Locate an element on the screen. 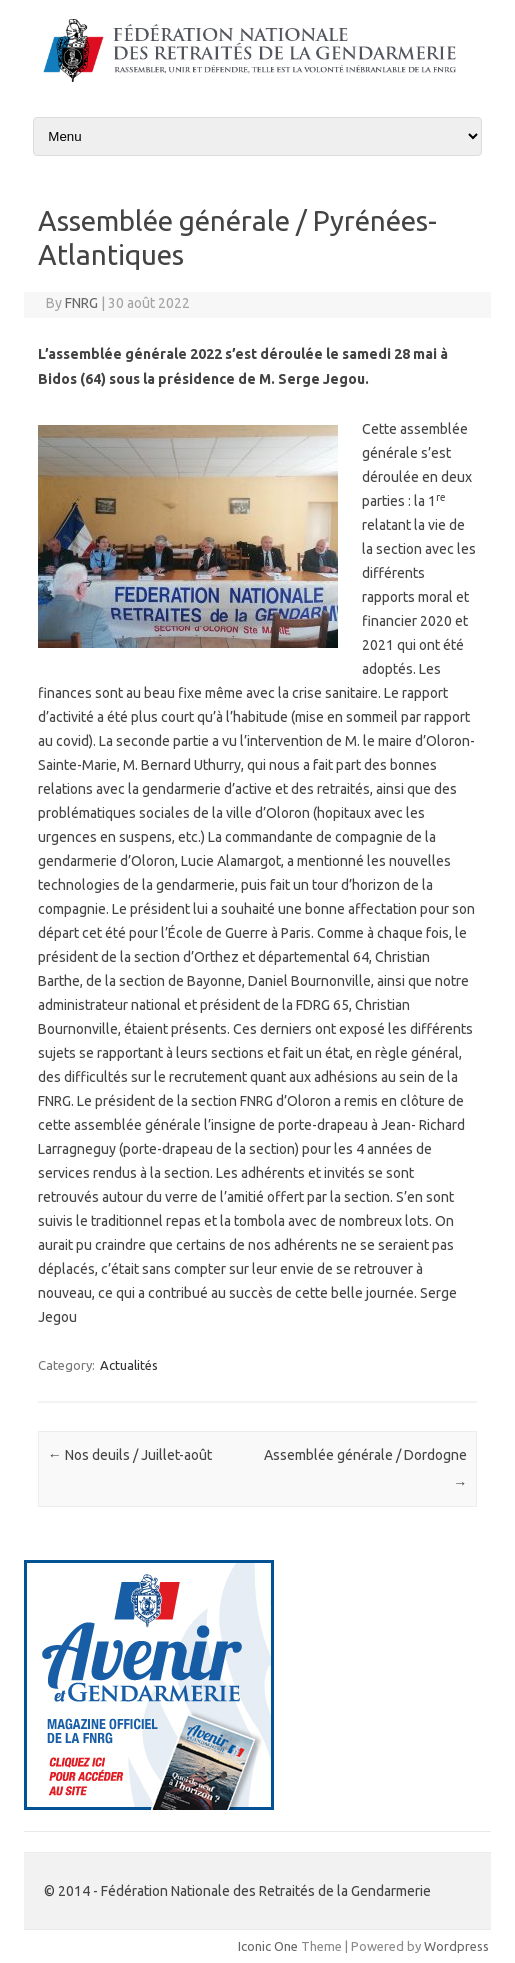  Wordpress is located at coordinates (456, 1946).